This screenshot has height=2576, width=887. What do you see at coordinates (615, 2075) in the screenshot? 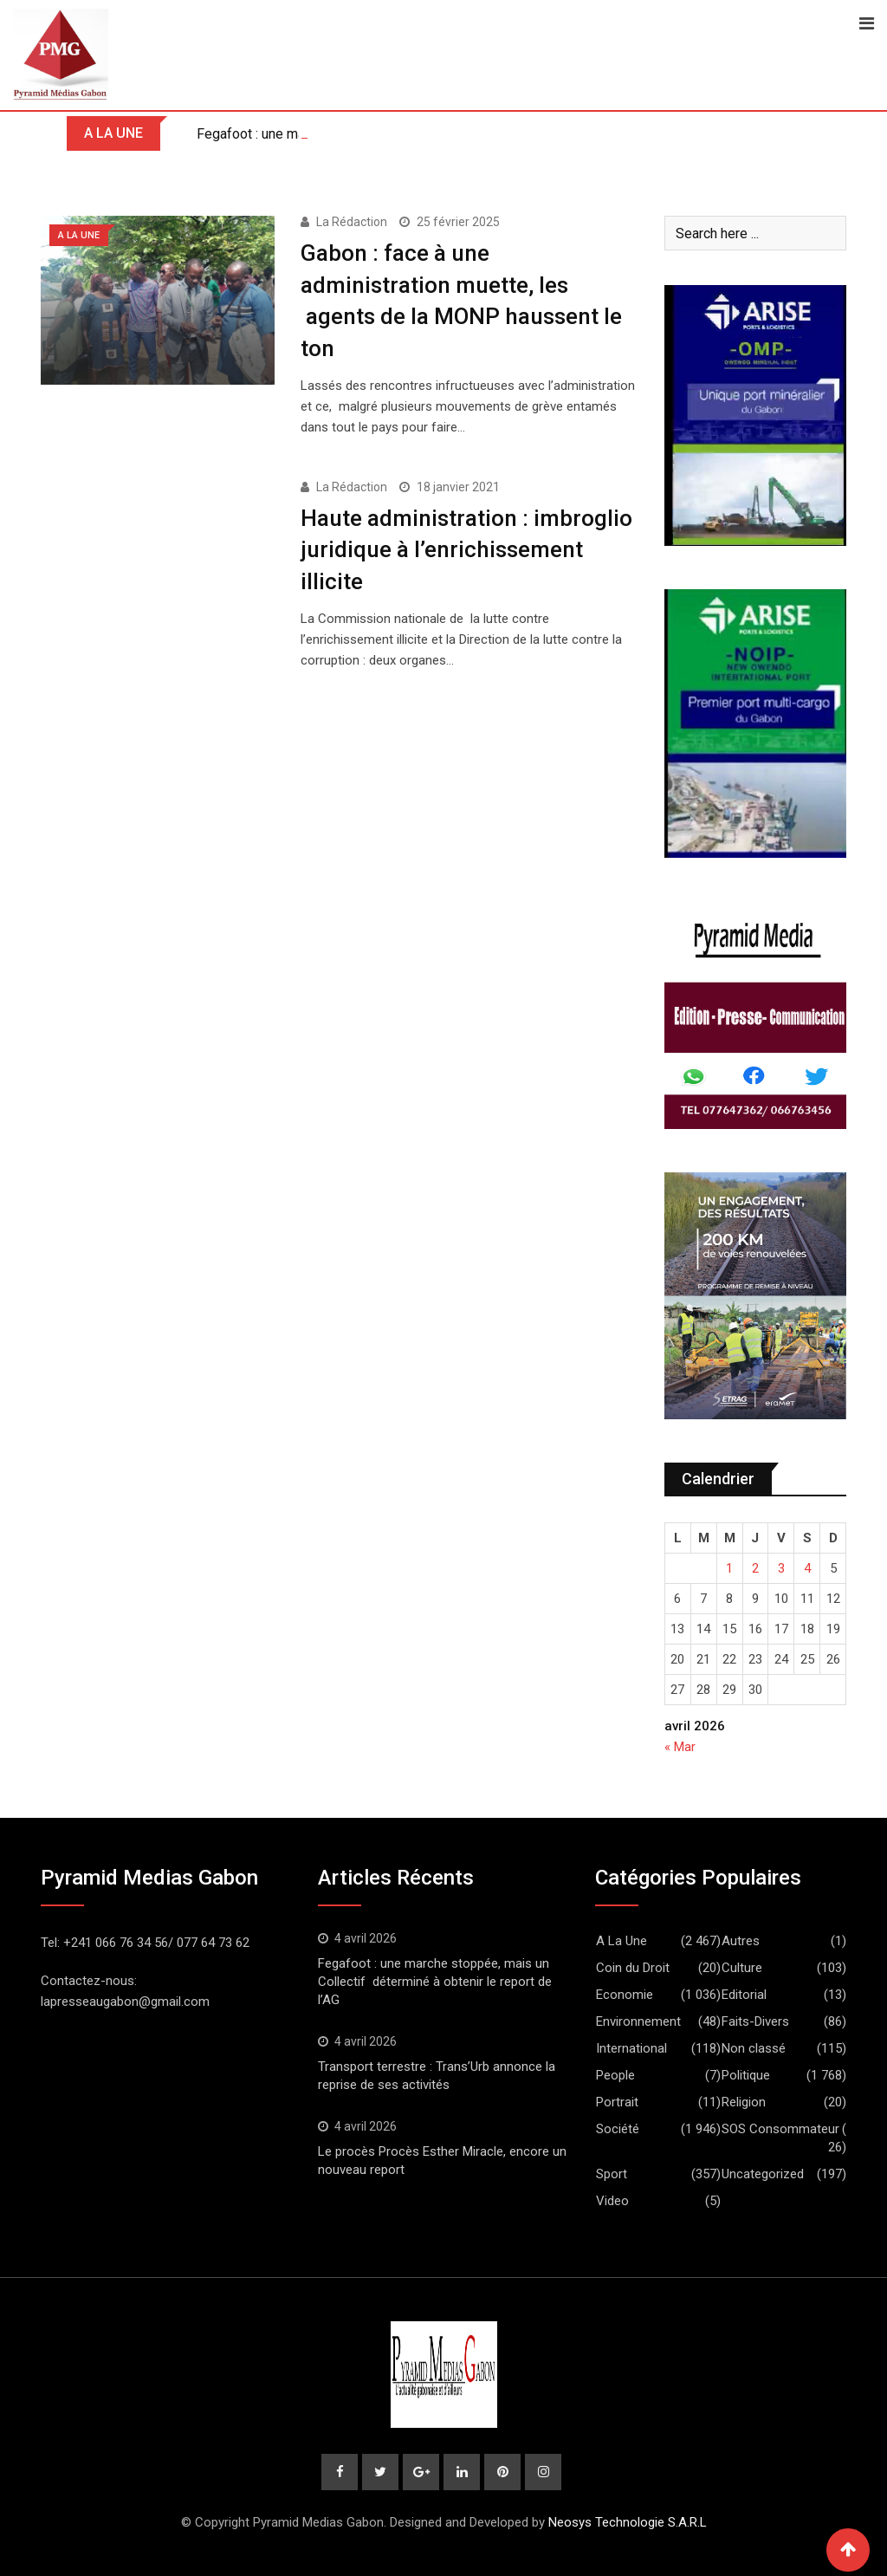
I see `People` at bounding box center [615, 2075].